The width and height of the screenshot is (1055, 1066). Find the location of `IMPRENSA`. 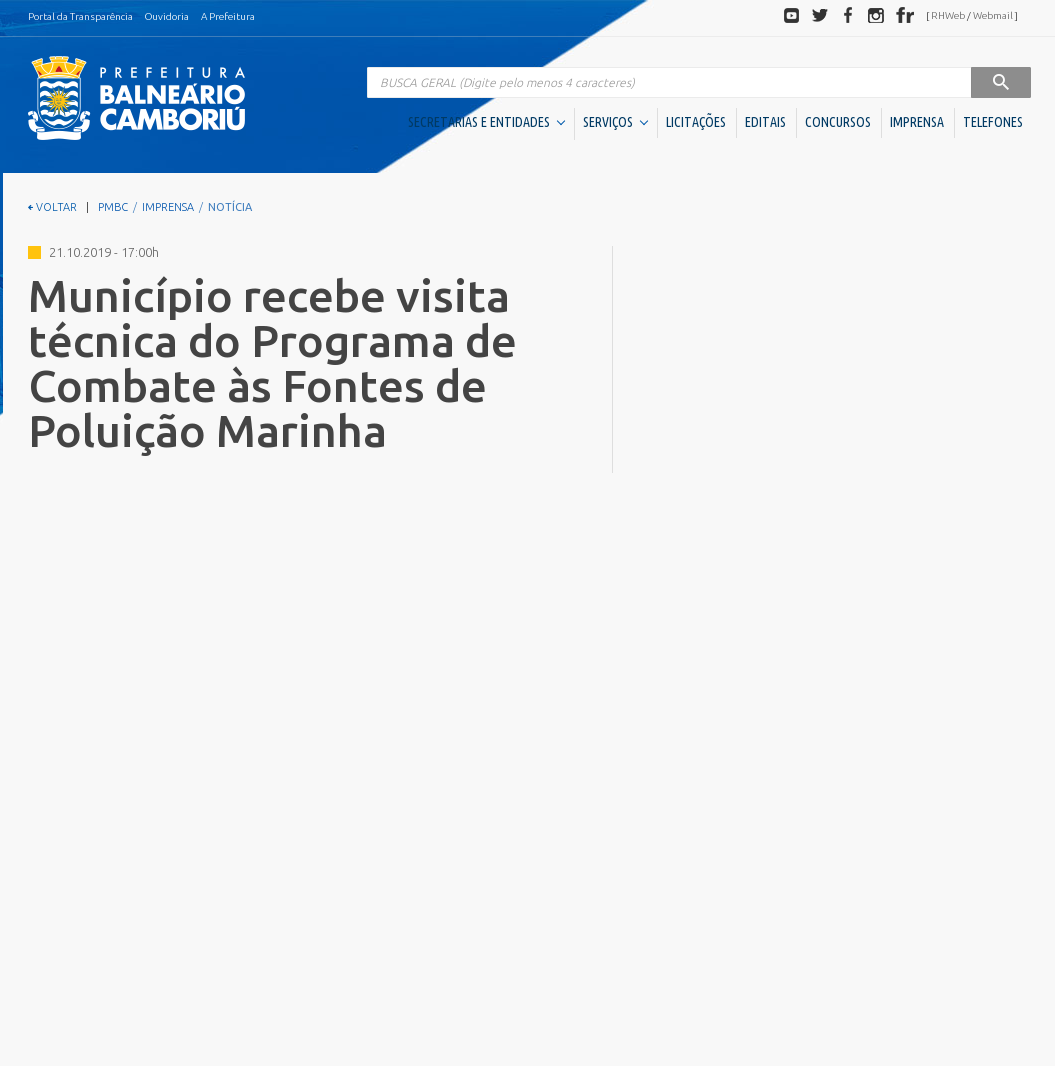

IMPRENSA is located at coordinates (917, 122).